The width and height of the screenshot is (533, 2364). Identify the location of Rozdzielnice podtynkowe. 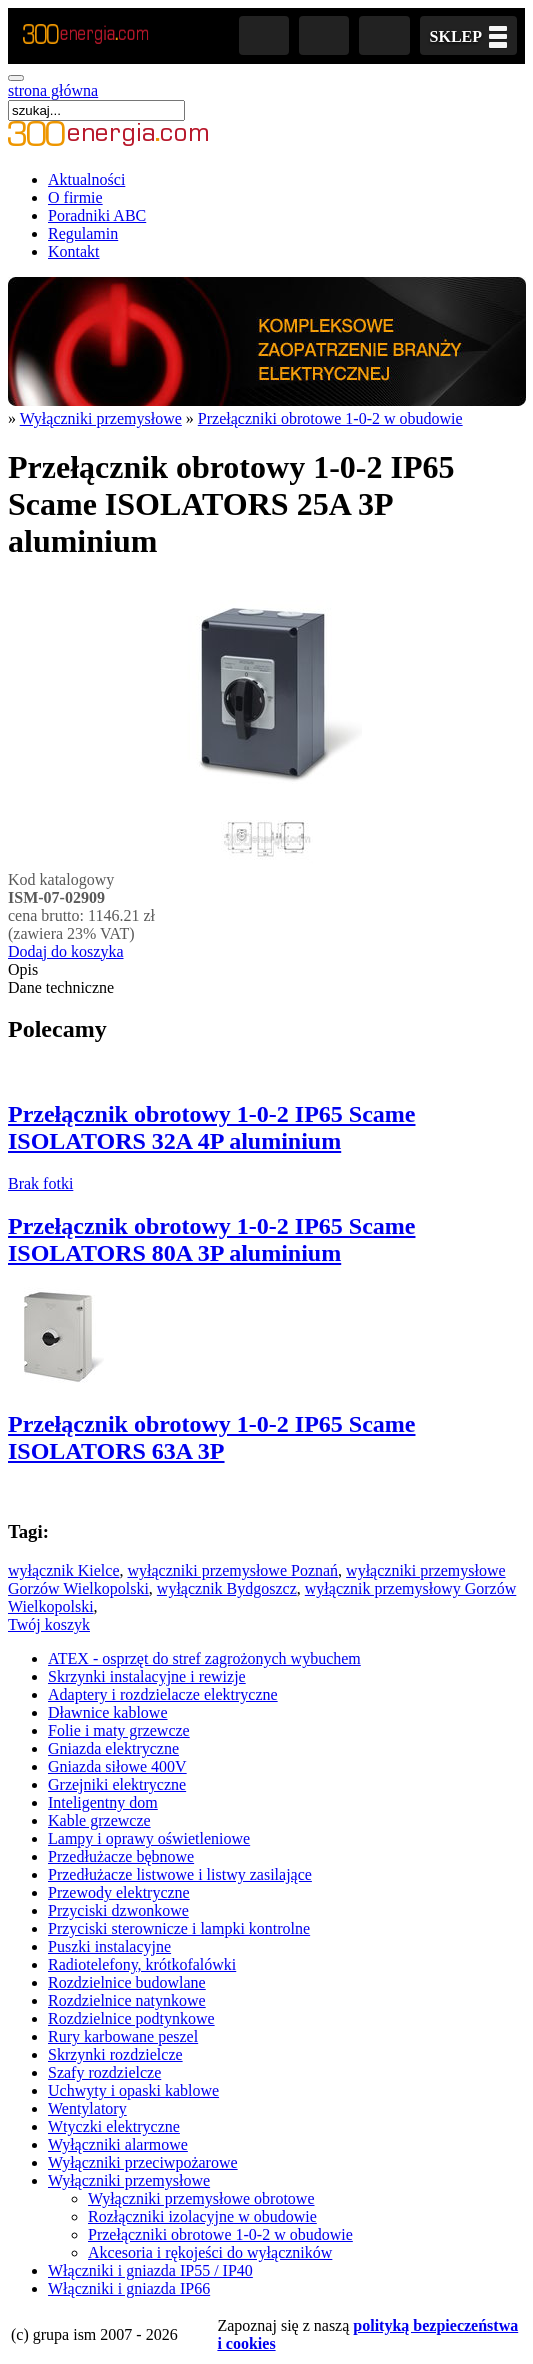
(131, 2018).